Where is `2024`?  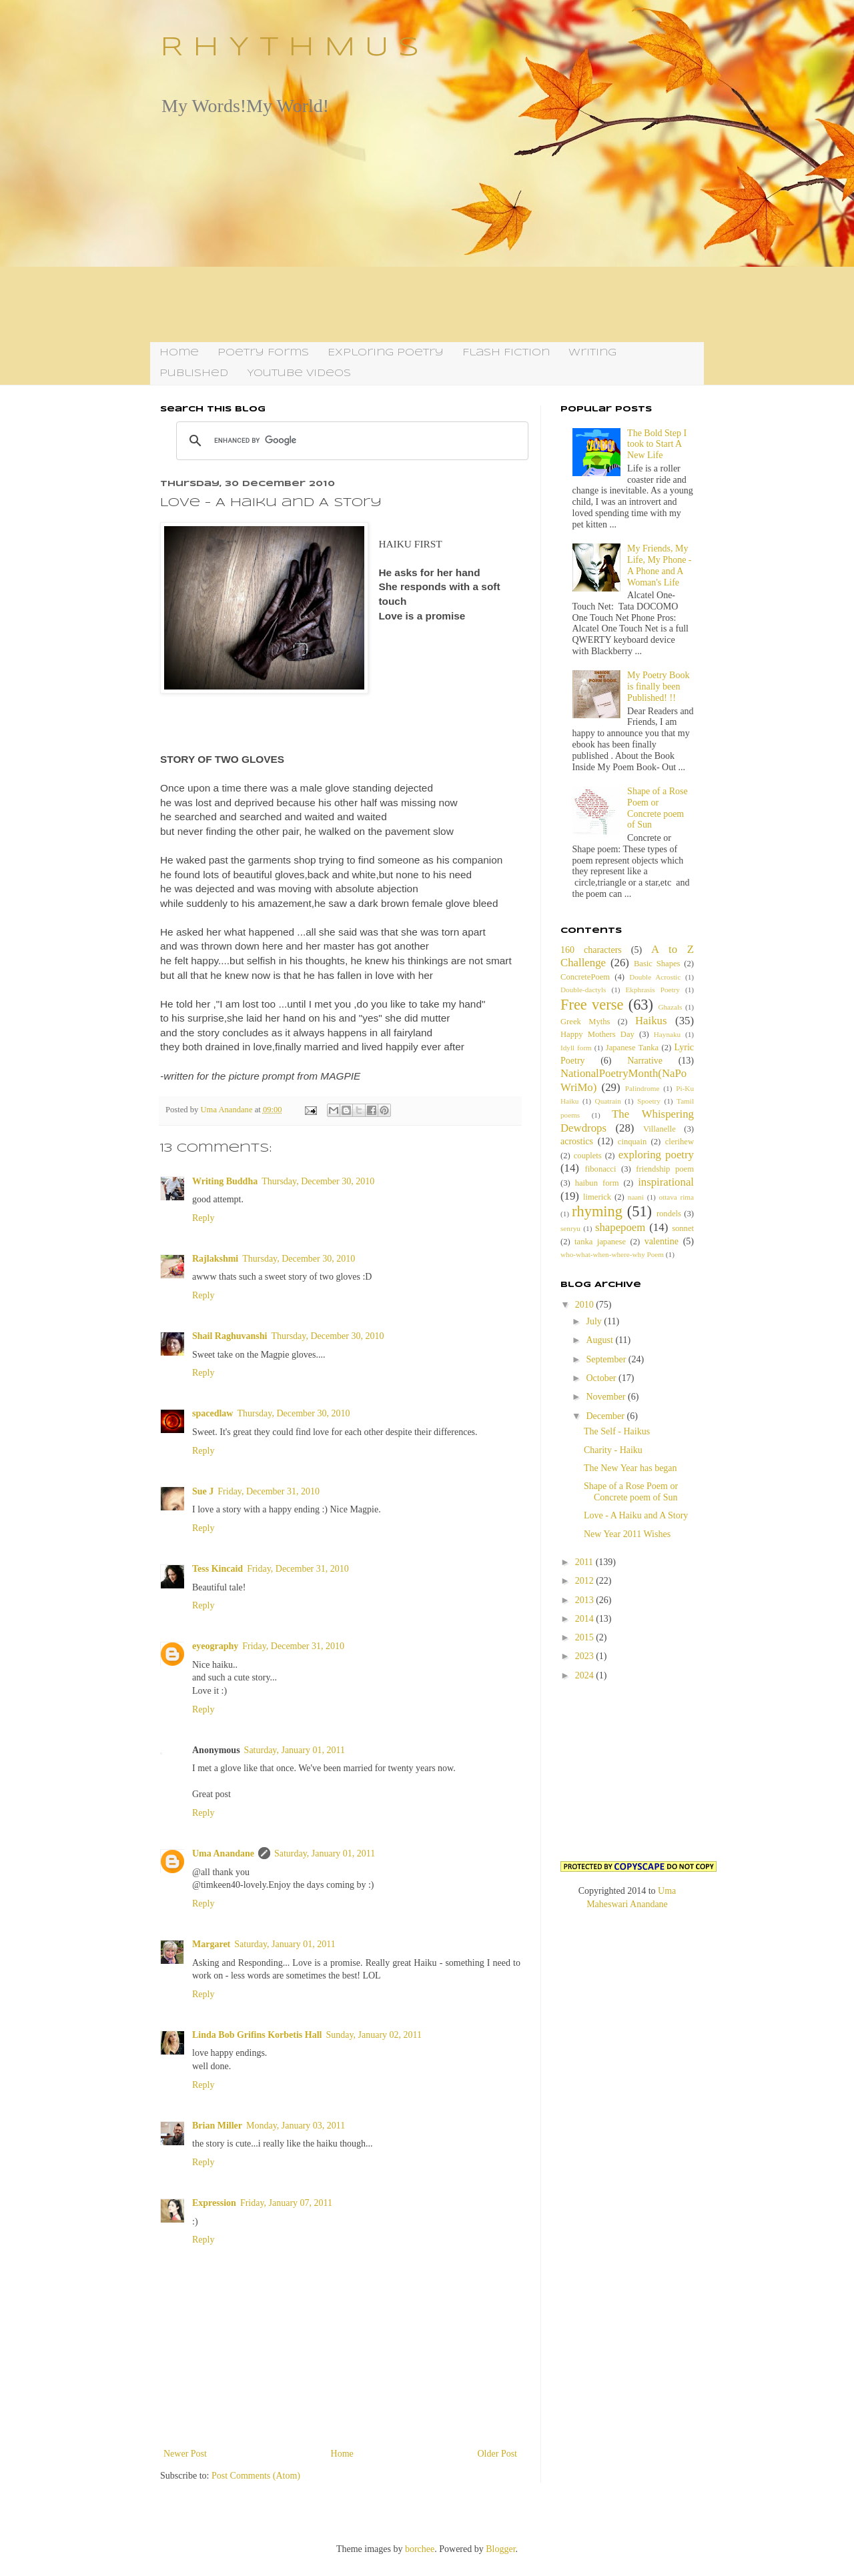 2024 is located at coordinates (585, 1675).